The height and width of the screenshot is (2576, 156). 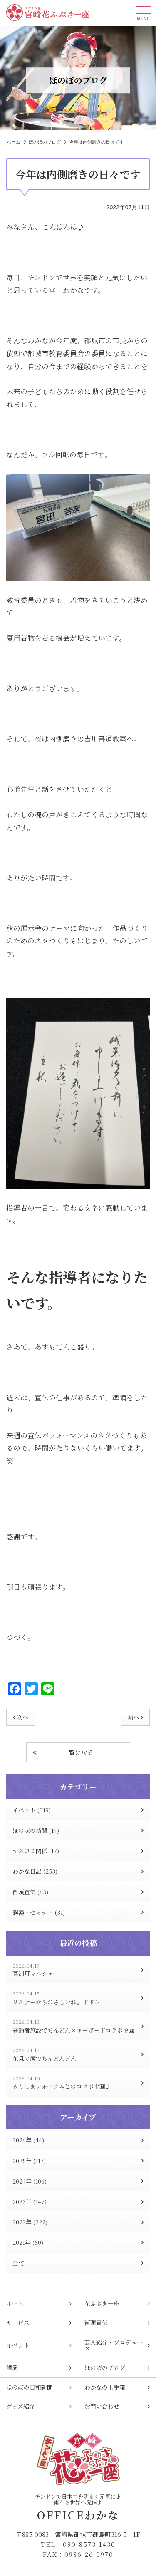 What do you see at coordinates (39, 2345) in the screenshot?
I see `イベント` at bounding box center [39, 2345].